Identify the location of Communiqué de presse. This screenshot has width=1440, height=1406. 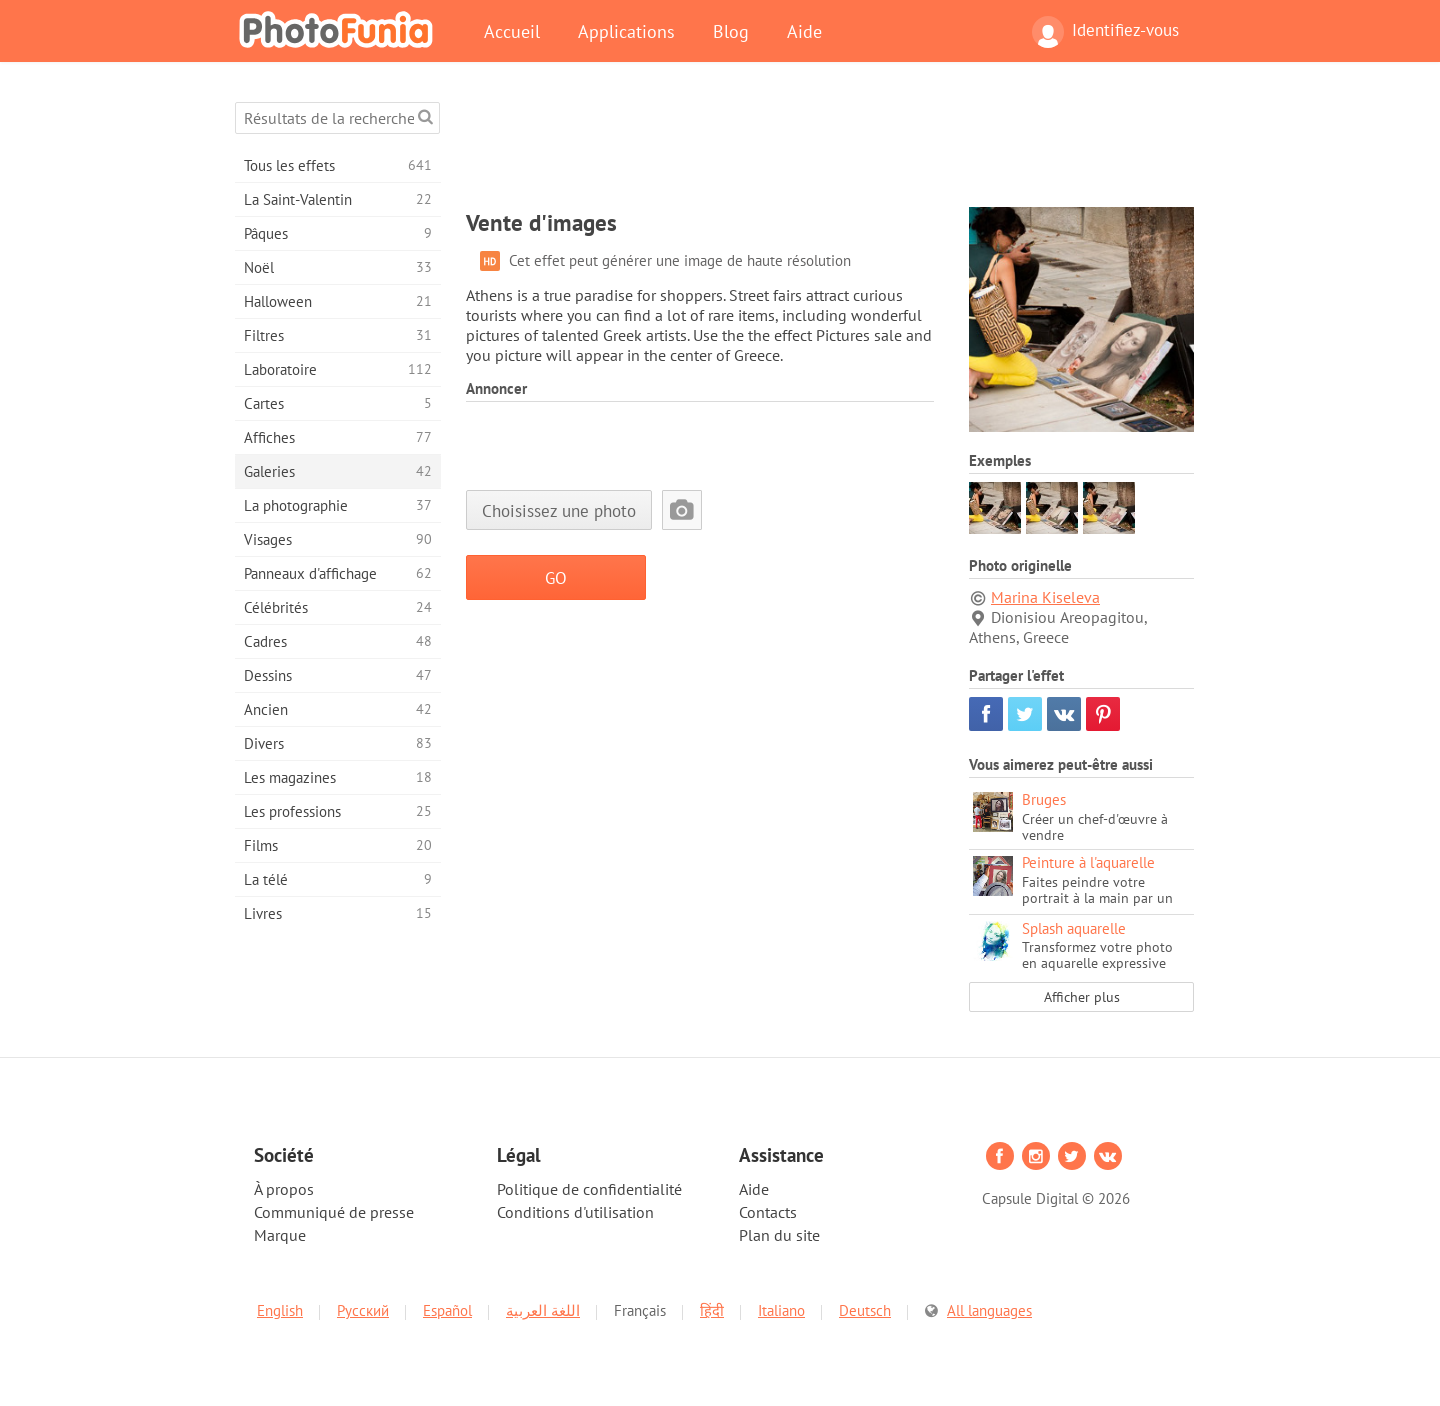
(334, 1212).